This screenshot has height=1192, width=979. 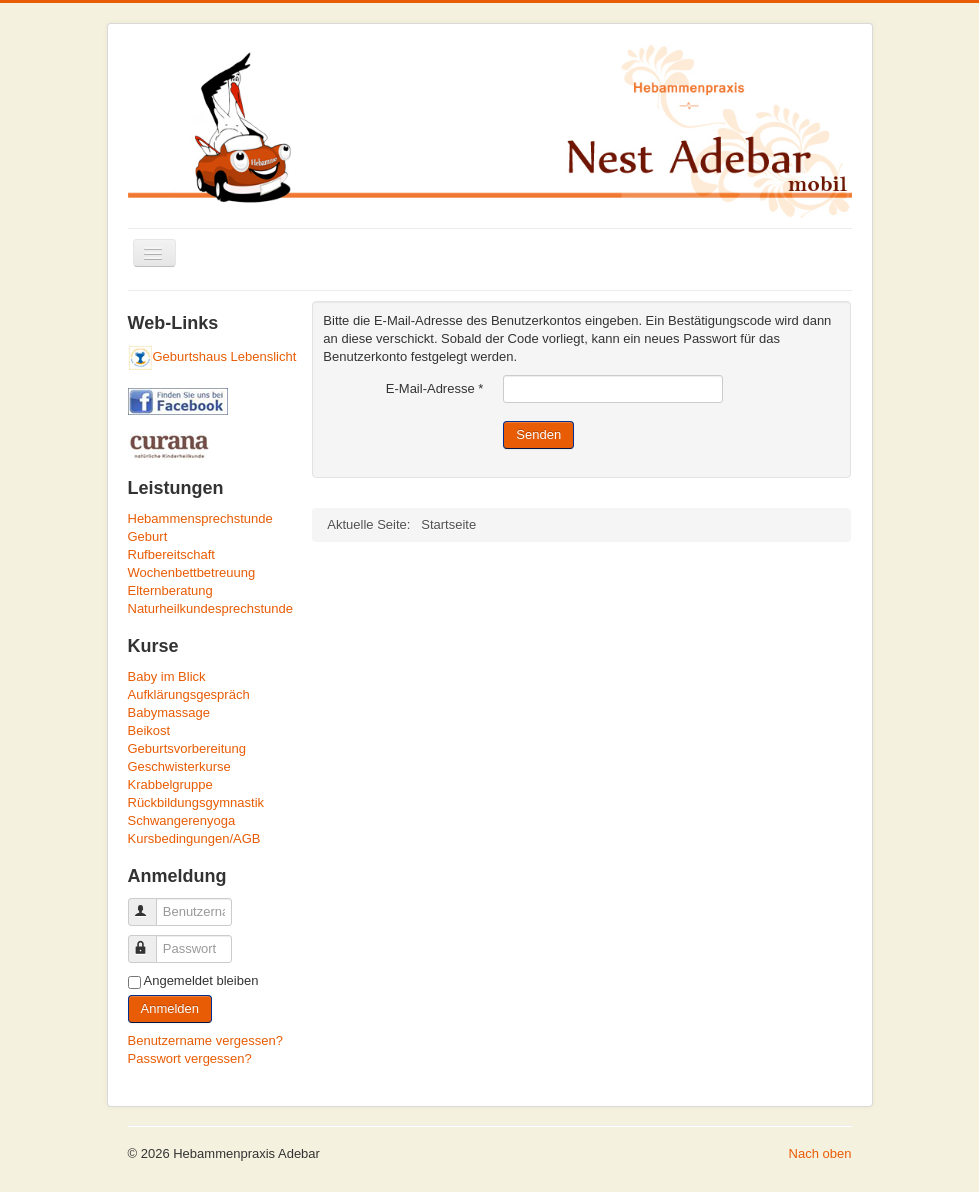 I want to click on Geburtsvorbereitung, so click(x=187, y=748).